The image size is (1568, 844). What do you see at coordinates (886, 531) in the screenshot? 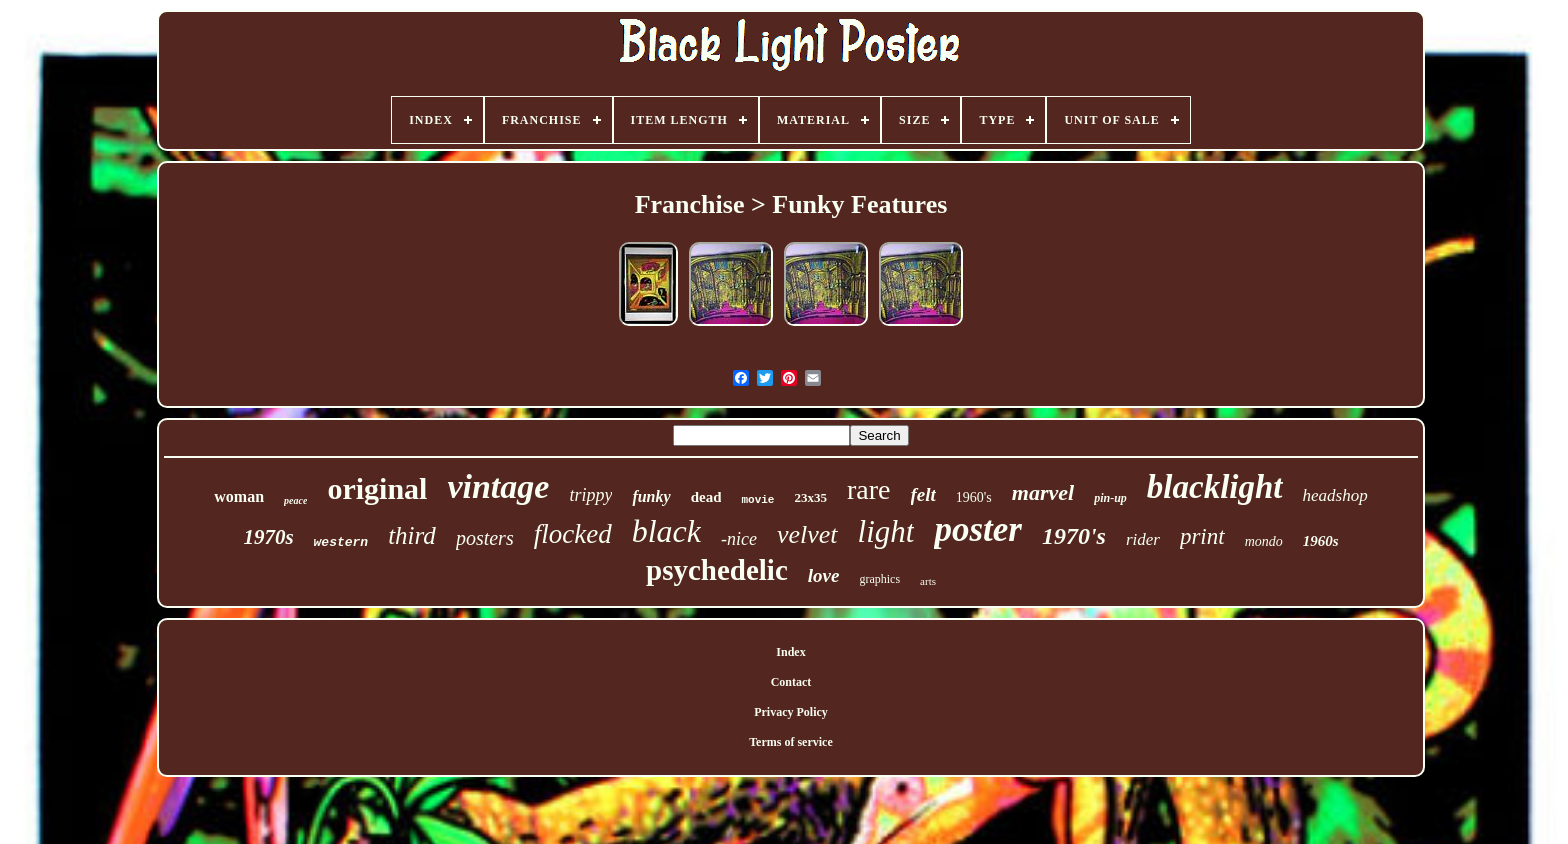
I see `light` at bounding box center [886, 531].